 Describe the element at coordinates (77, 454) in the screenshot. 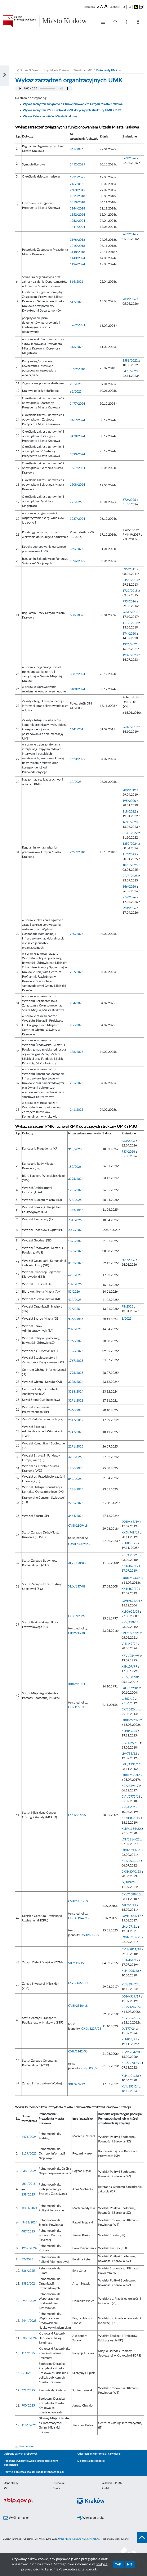

I see `3390/2024` at that location.